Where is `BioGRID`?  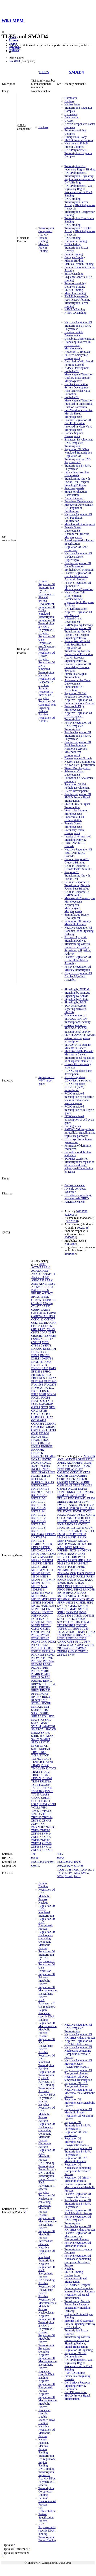 BioGRID is located at coordinates (14, 61).